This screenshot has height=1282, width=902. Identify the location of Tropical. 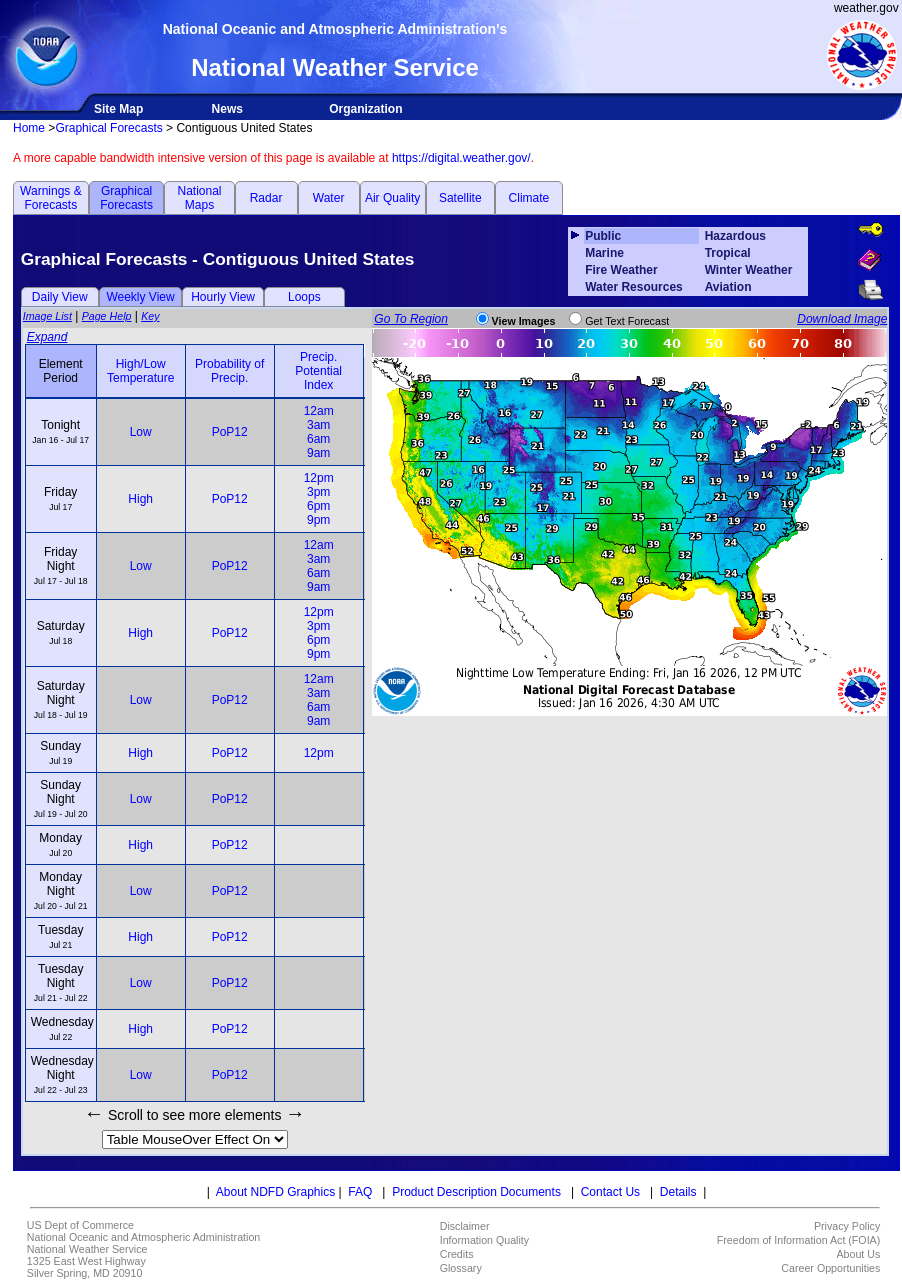
(728, 253).